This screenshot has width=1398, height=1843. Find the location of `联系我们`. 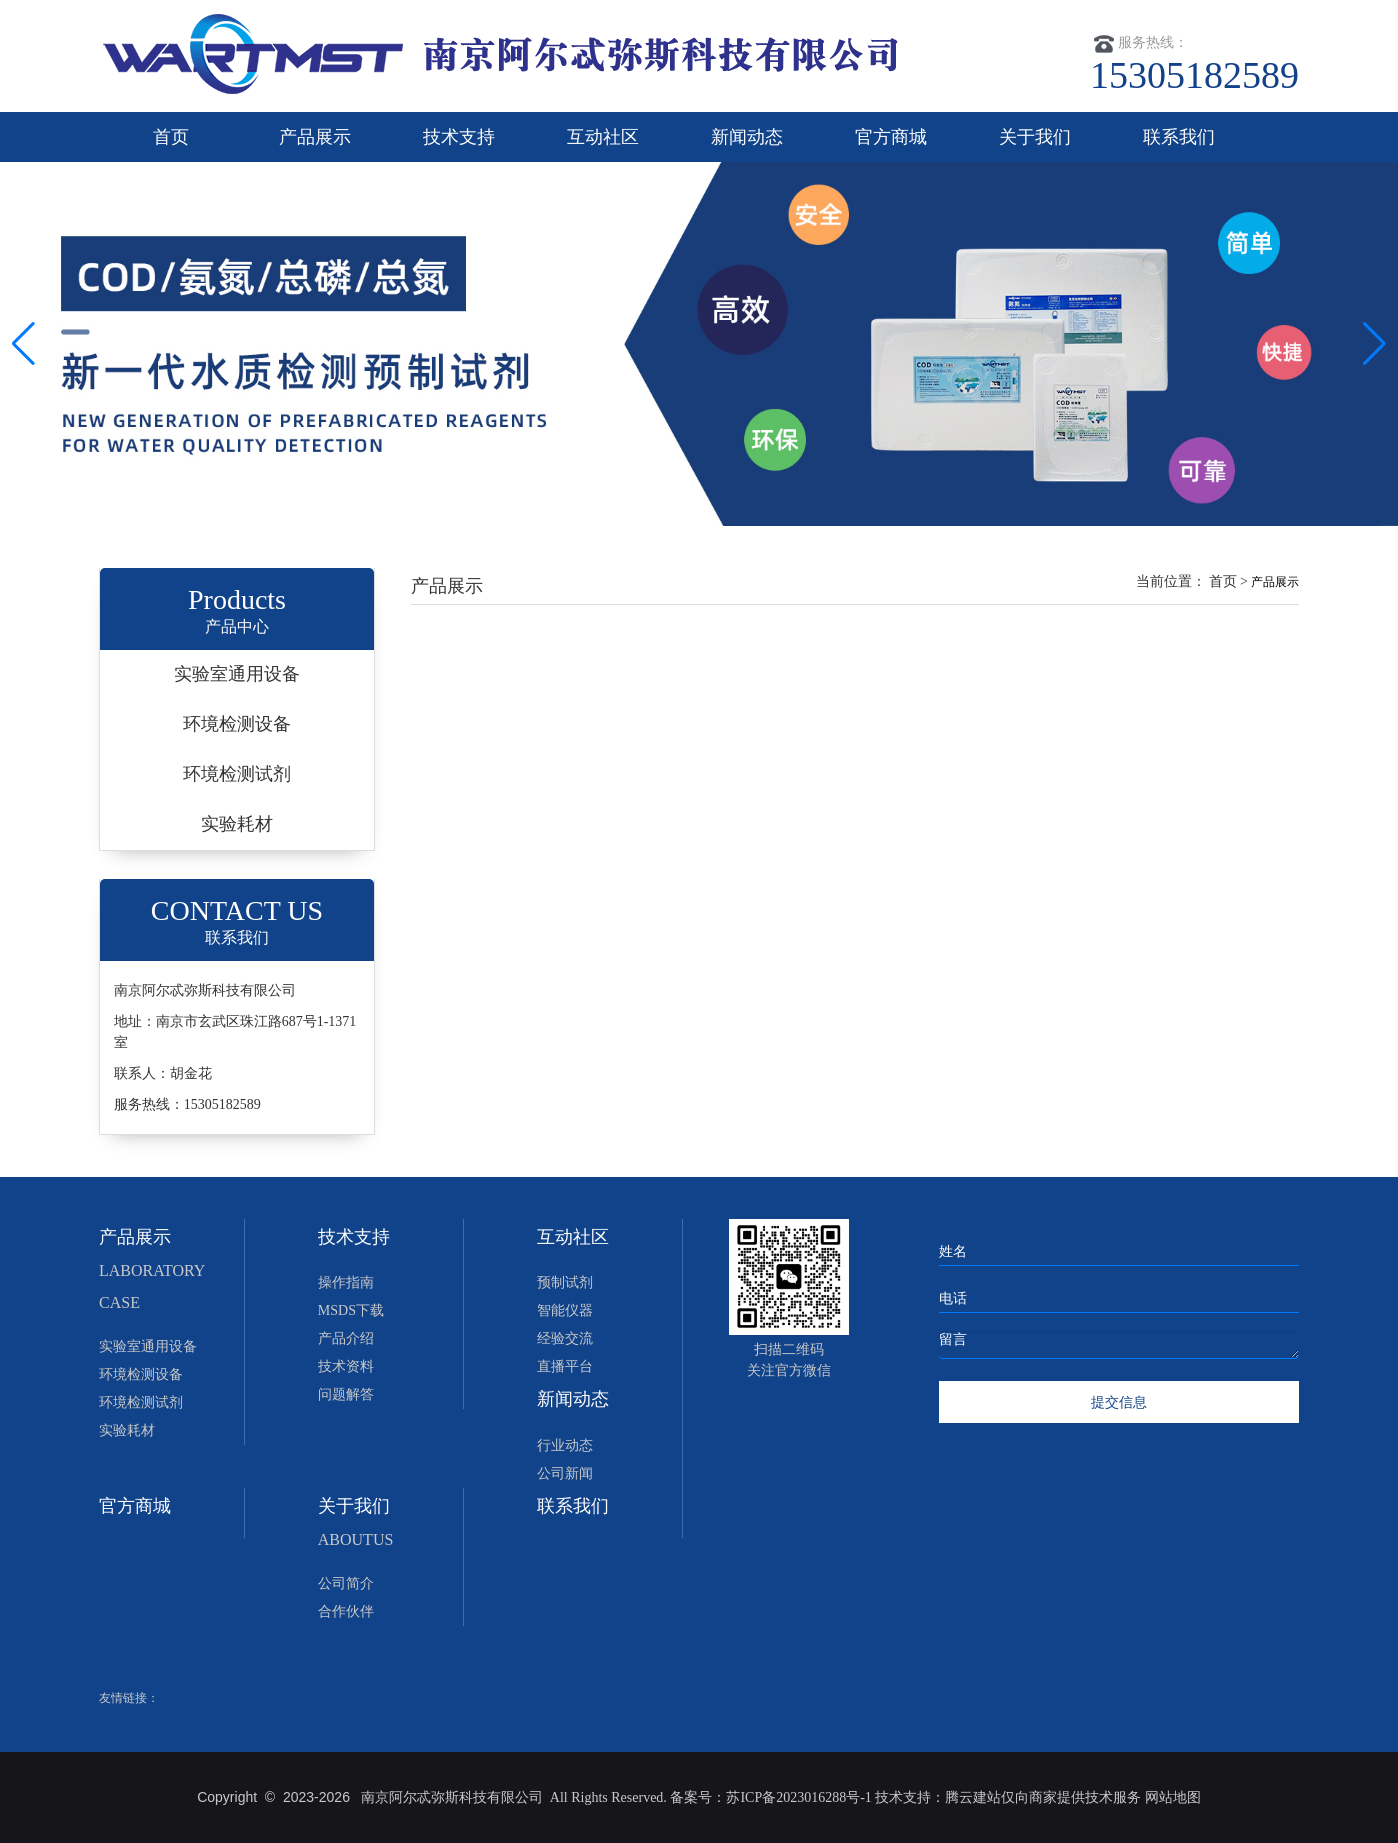

联系我们 is located at coordinates (1179, 137).